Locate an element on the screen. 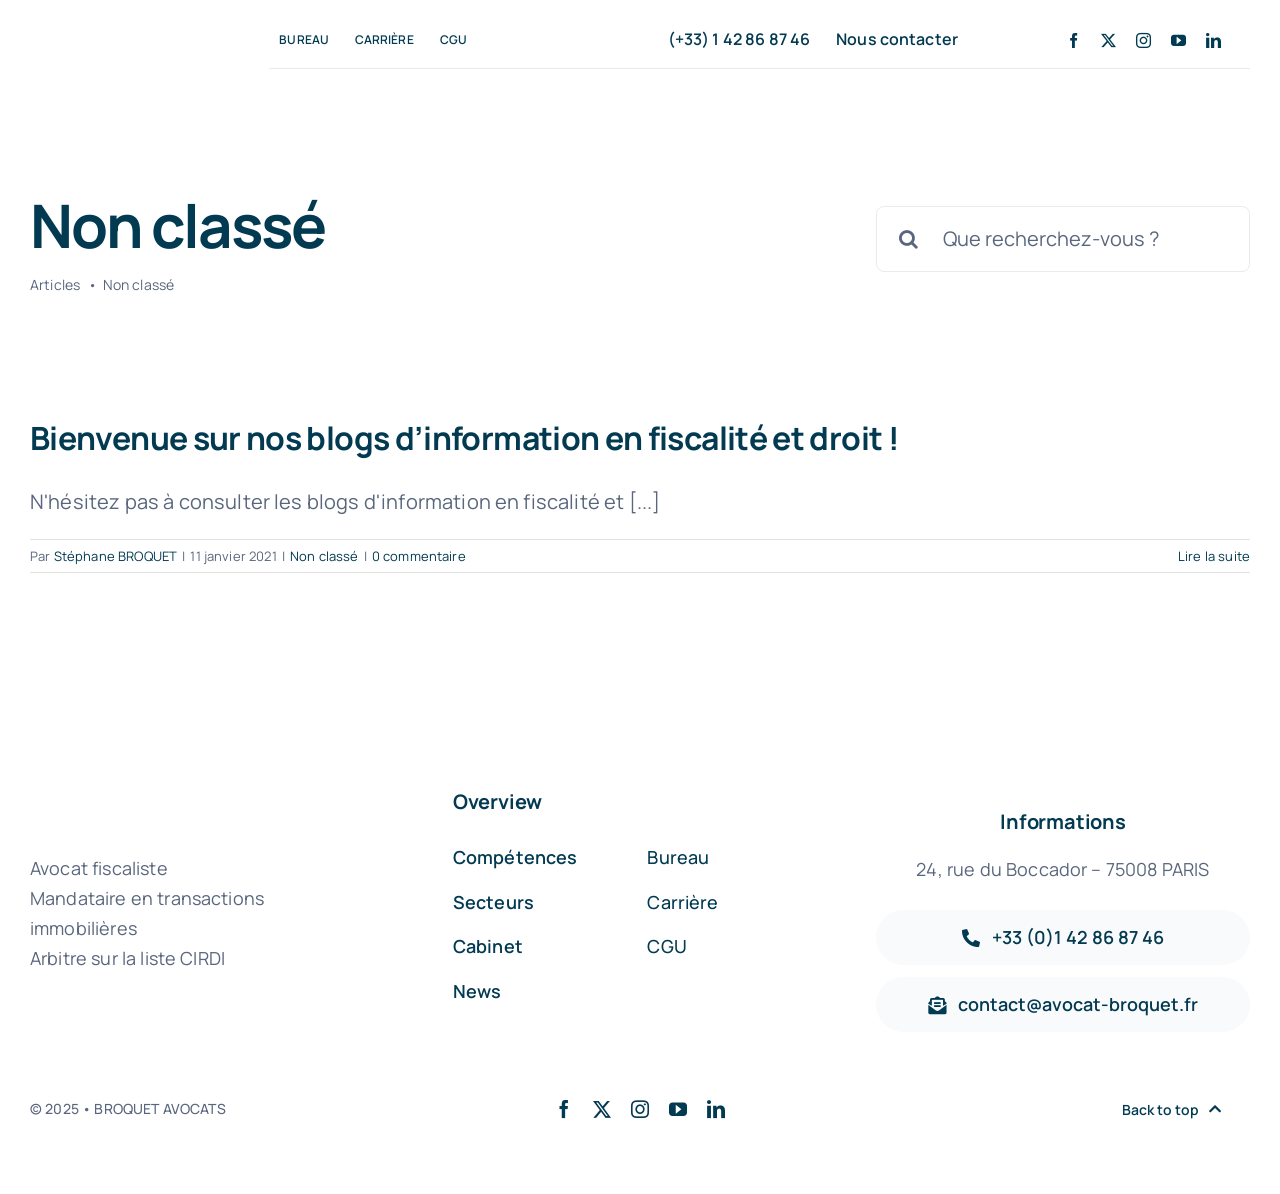 This screenshot has width=1280, height=1194. Non classé is located at coordinates (324, 556).